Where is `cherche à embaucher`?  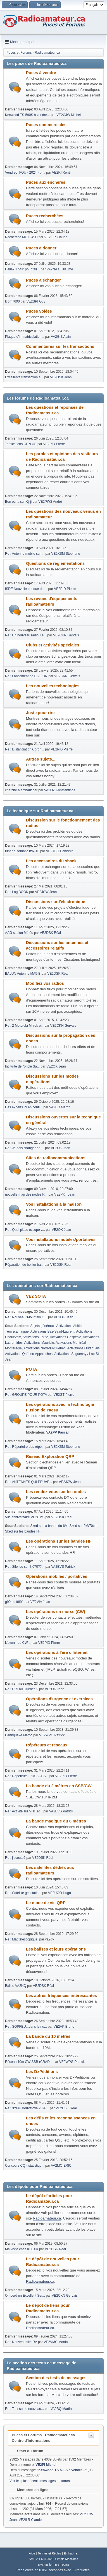
cherche à embaucher is located at coordinates (21, 790).